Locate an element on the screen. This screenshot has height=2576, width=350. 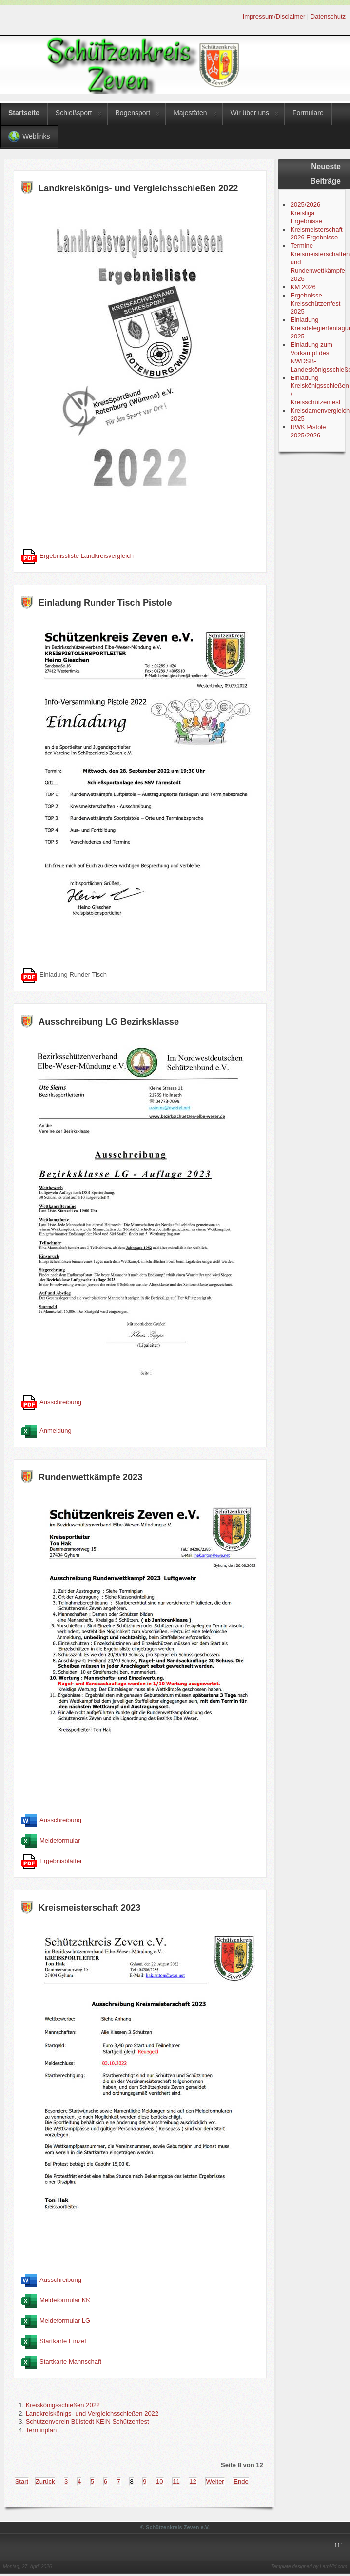
Zurück is located at coordinates (45, 2481).